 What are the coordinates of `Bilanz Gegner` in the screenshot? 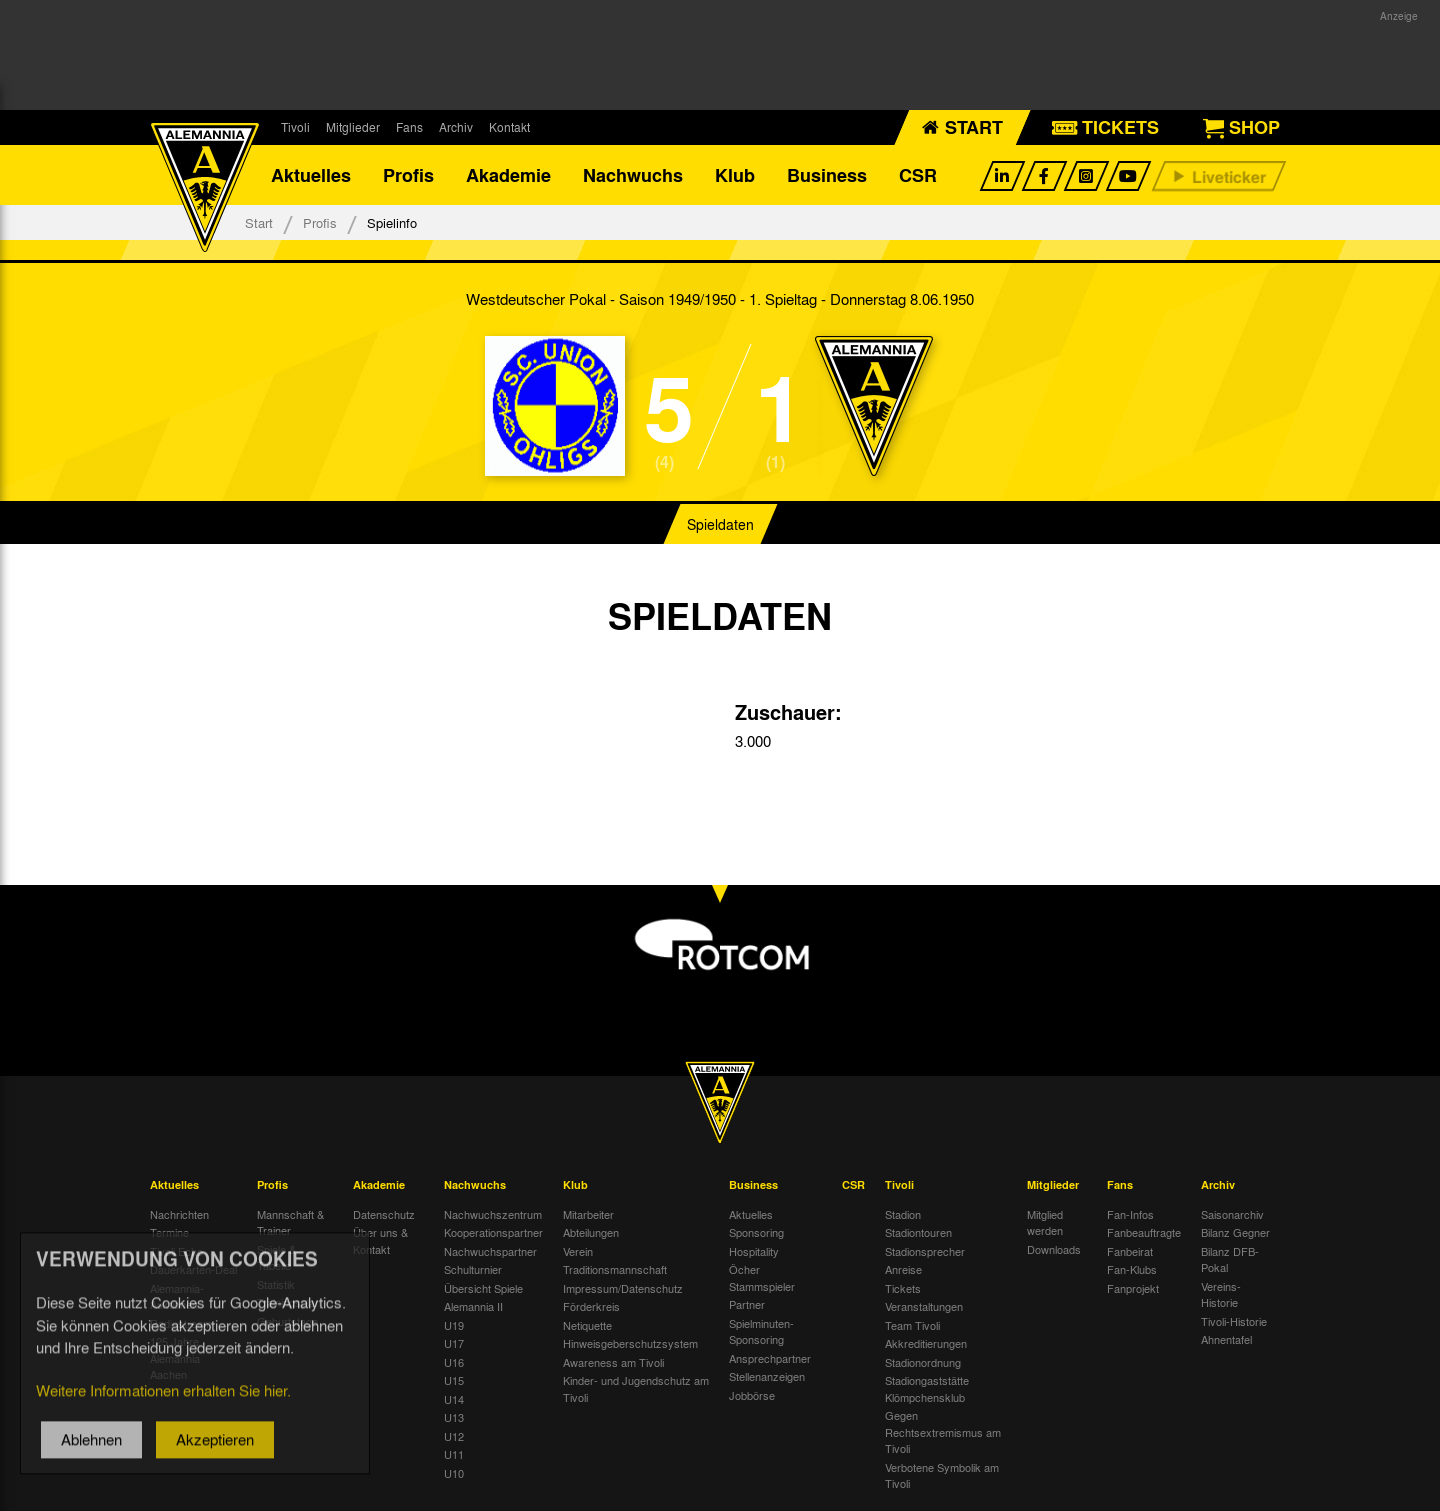 It's located at (1235, 1232).